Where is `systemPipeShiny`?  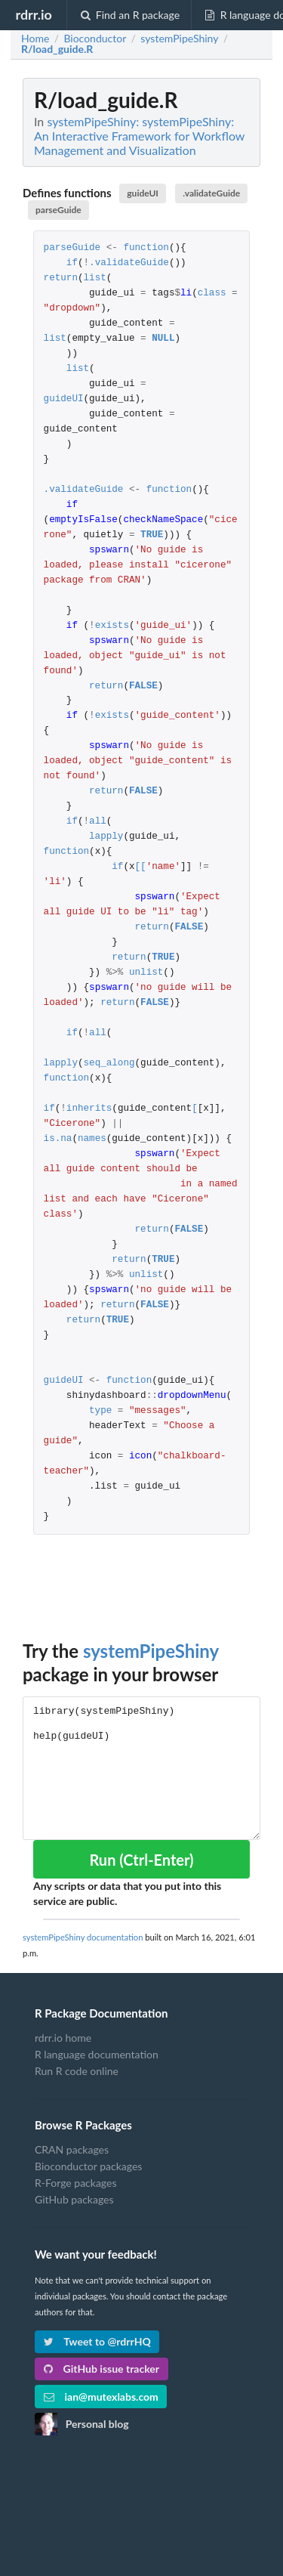 systemPipeShiny is located at coordinates (151, 1651).